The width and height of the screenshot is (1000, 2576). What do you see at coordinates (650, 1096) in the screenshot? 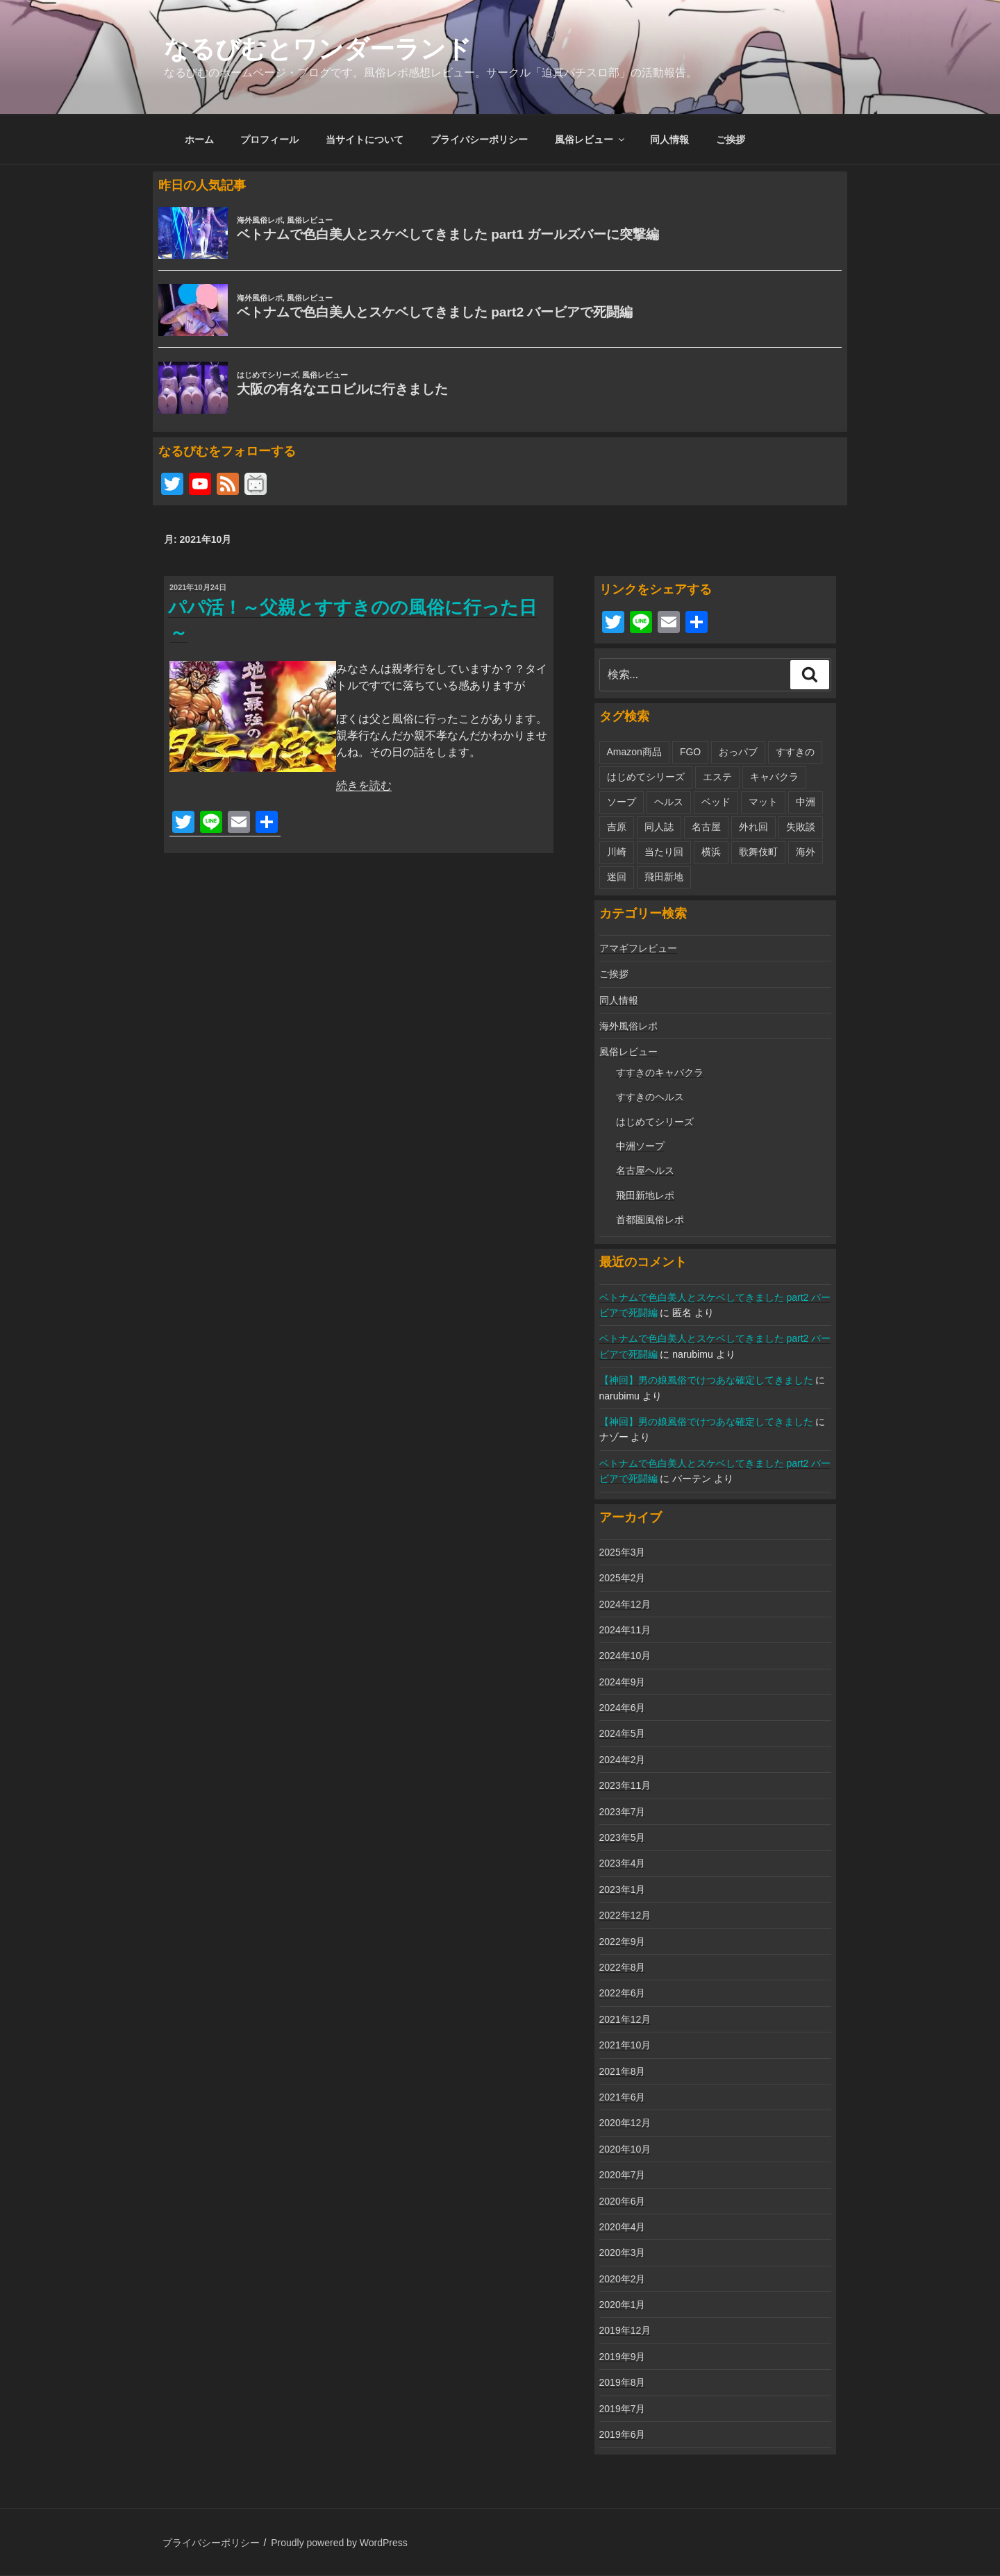
I see `すすきのヘルス` at bounding box center [650, 1096].